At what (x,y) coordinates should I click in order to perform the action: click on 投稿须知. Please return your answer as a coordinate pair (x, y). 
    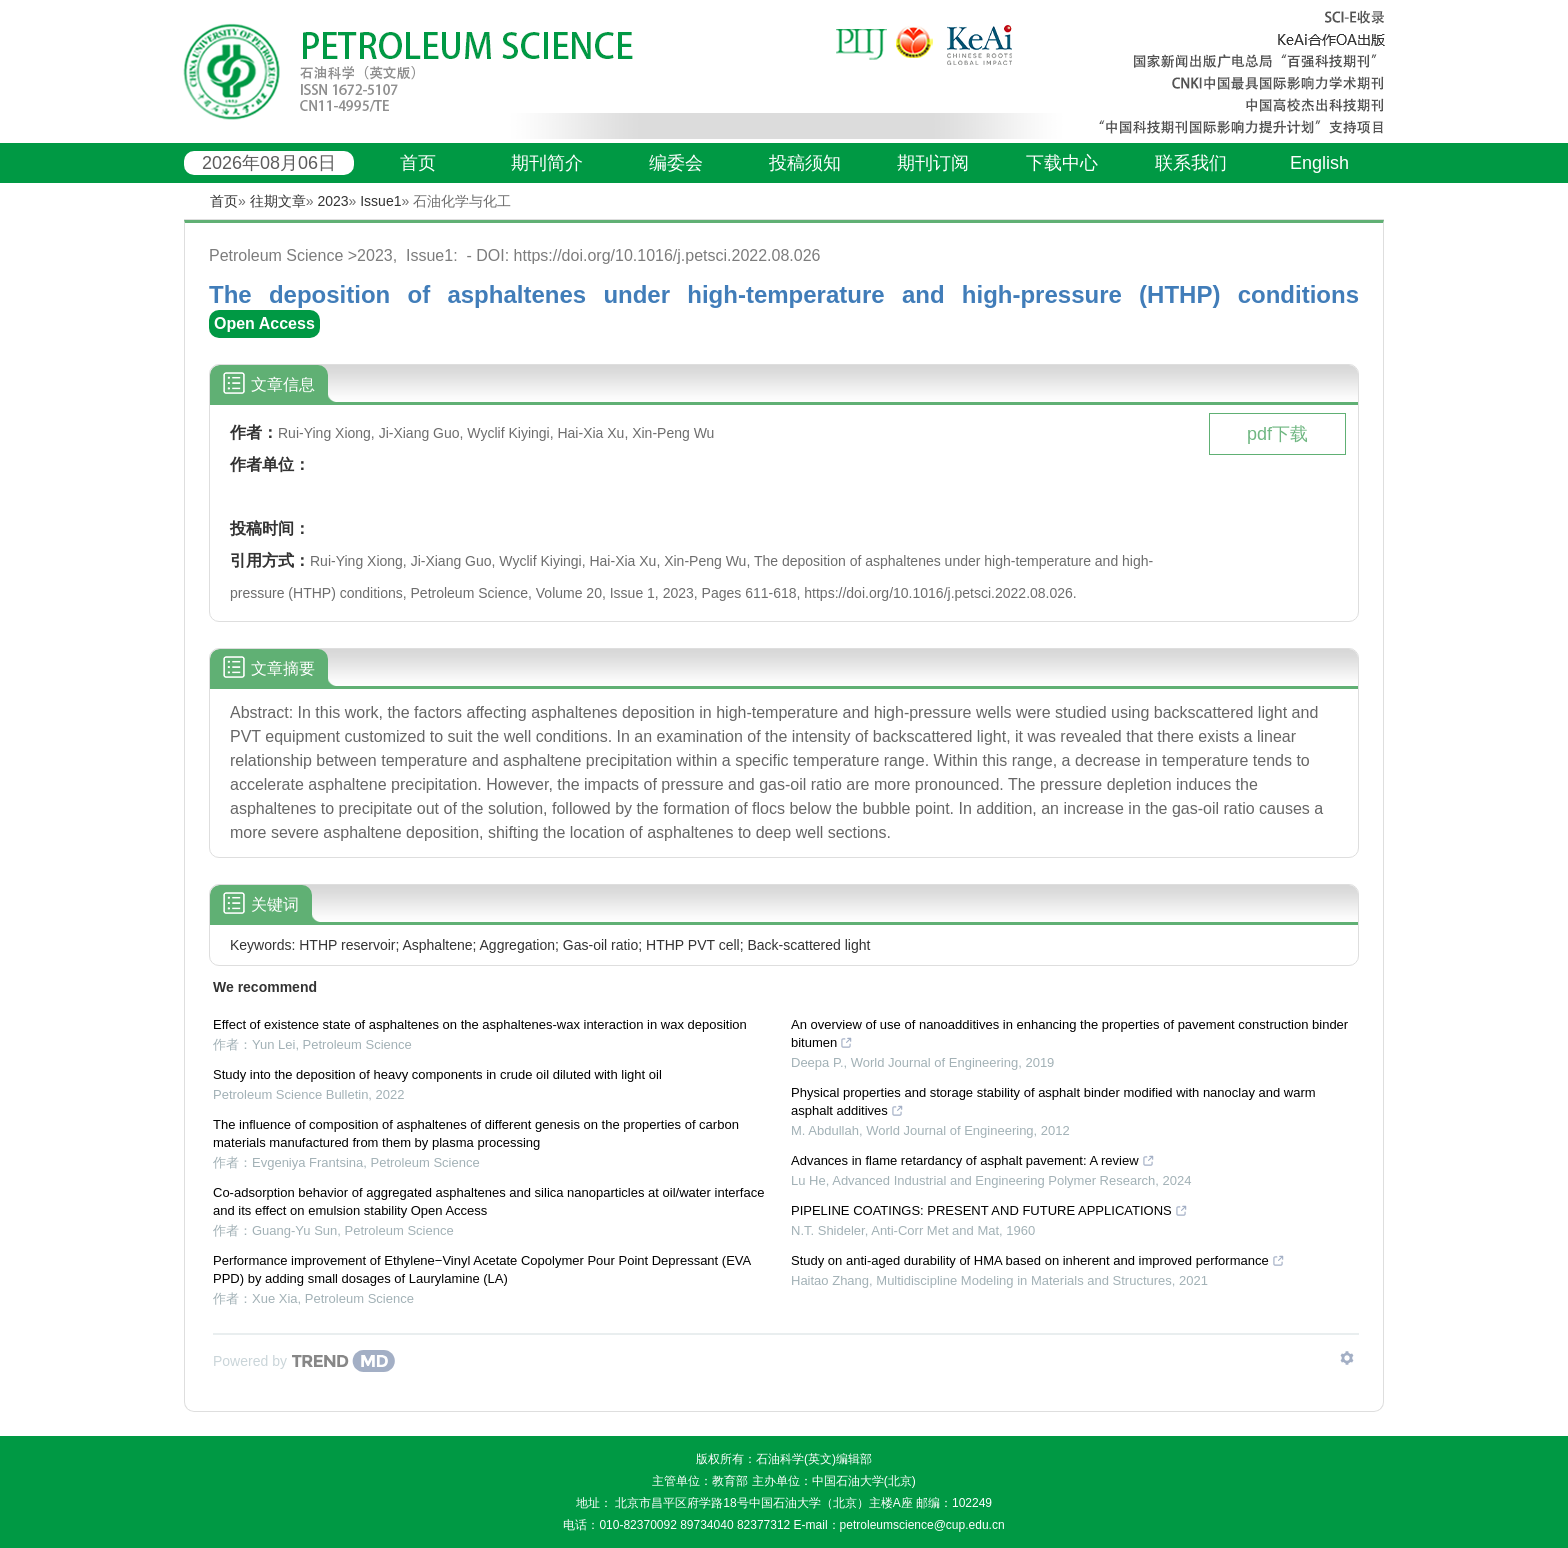
    Looking at the image, I should click on (805, 163).